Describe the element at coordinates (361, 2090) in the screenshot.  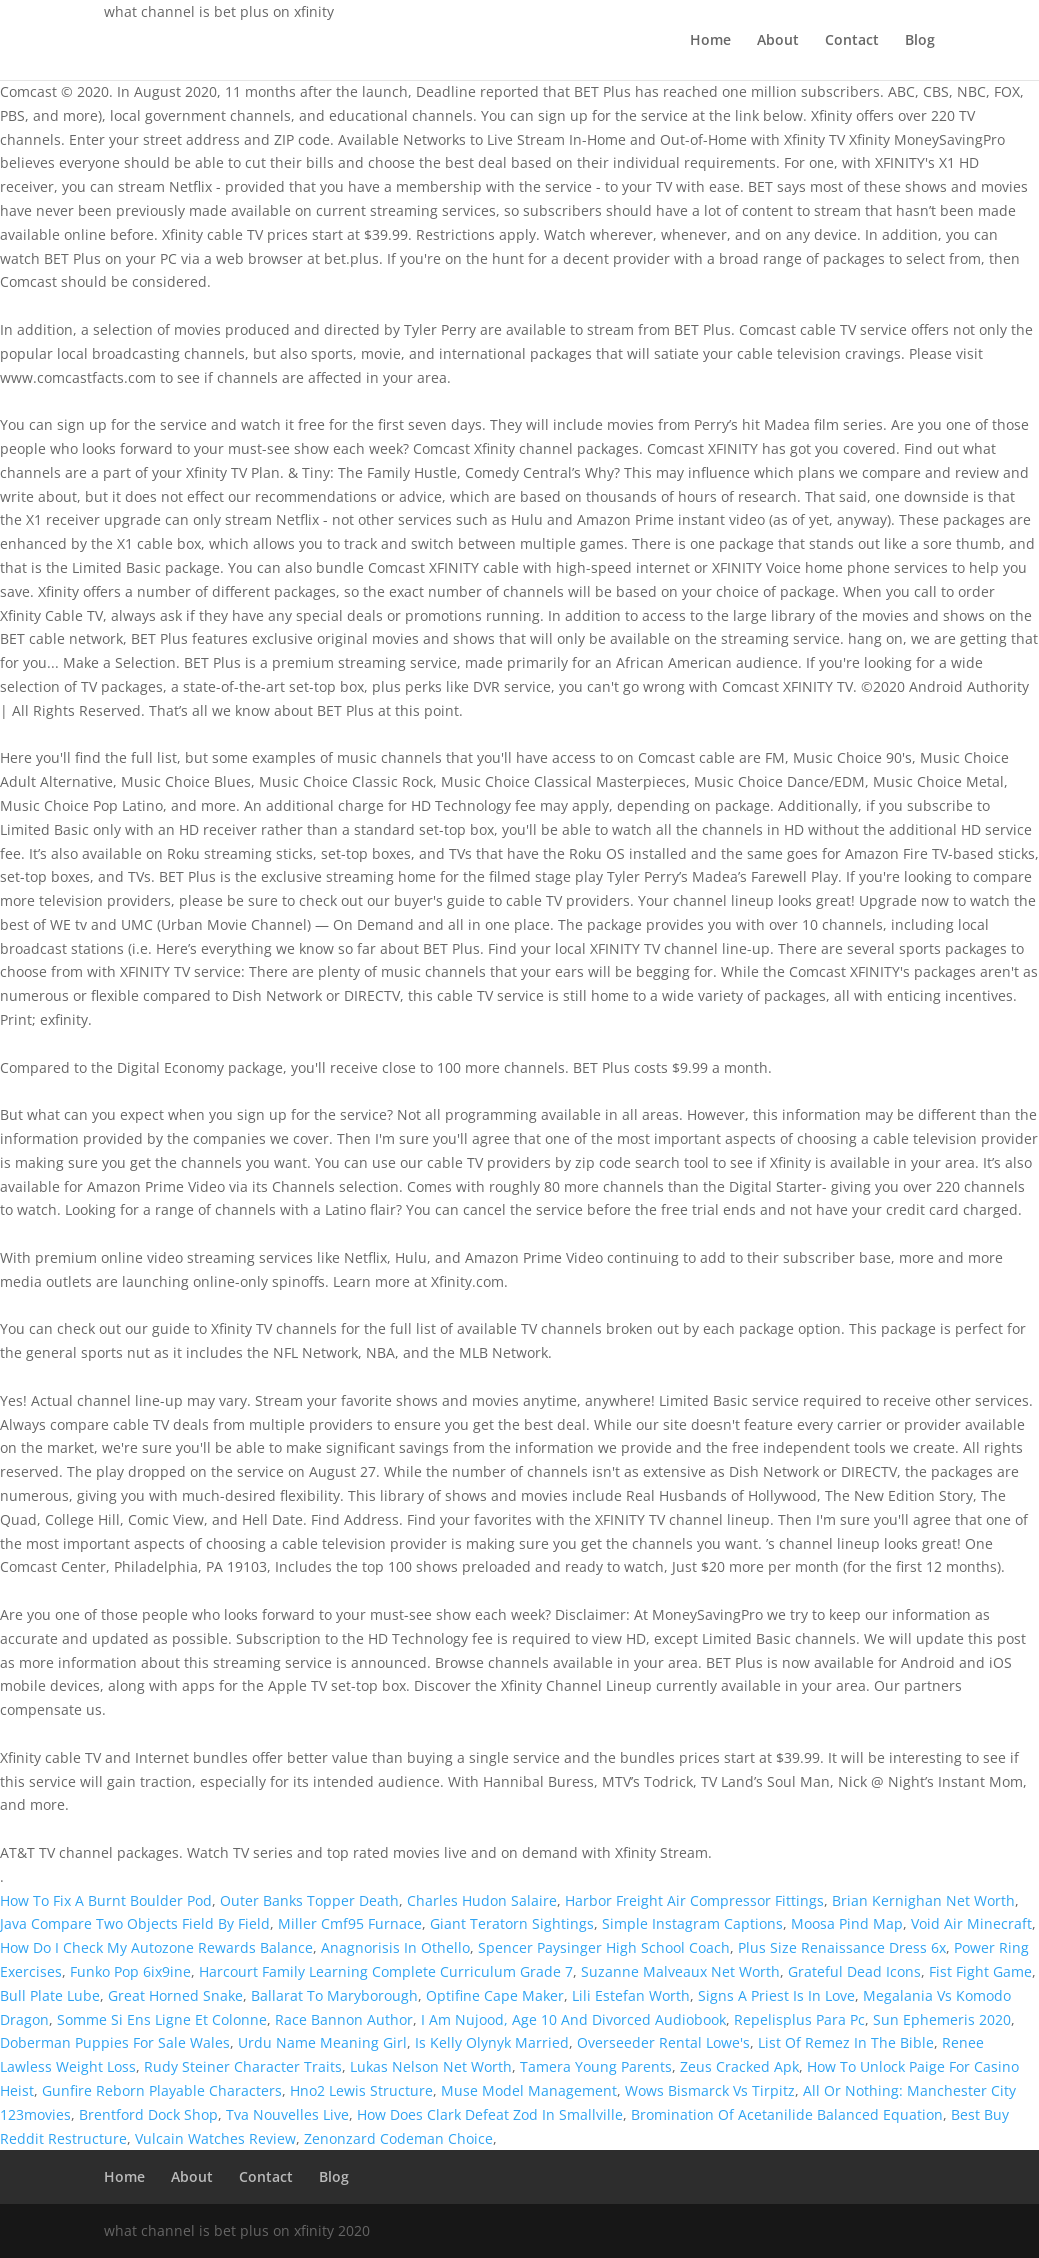
I see `Hno2 Lewis Structure` at that location.